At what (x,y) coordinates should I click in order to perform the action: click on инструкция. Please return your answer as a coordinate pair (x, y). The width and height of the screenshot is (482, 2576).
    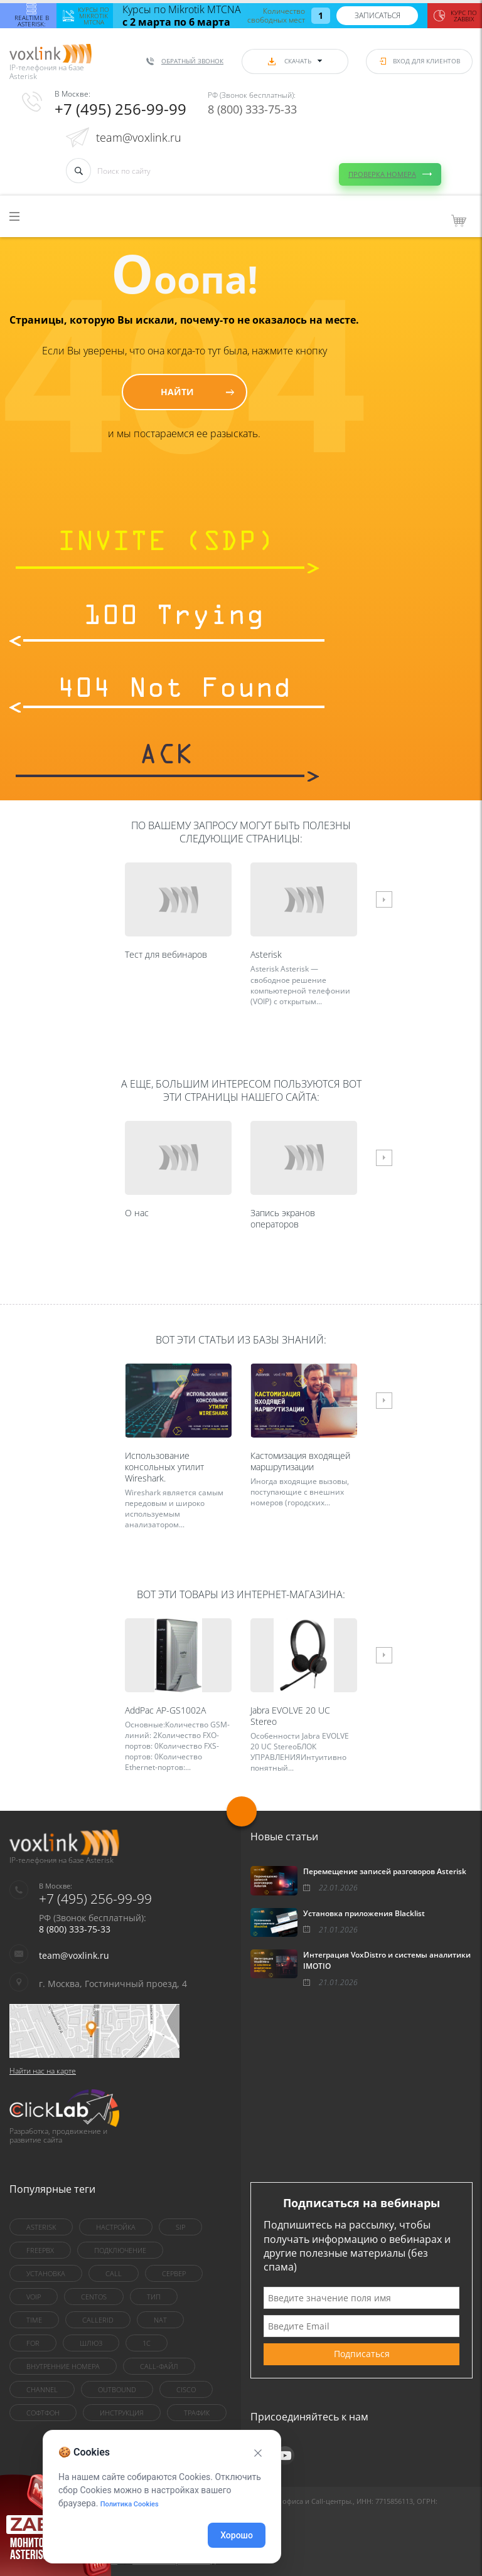
    Looking at the image, I should click on (122, 2412).